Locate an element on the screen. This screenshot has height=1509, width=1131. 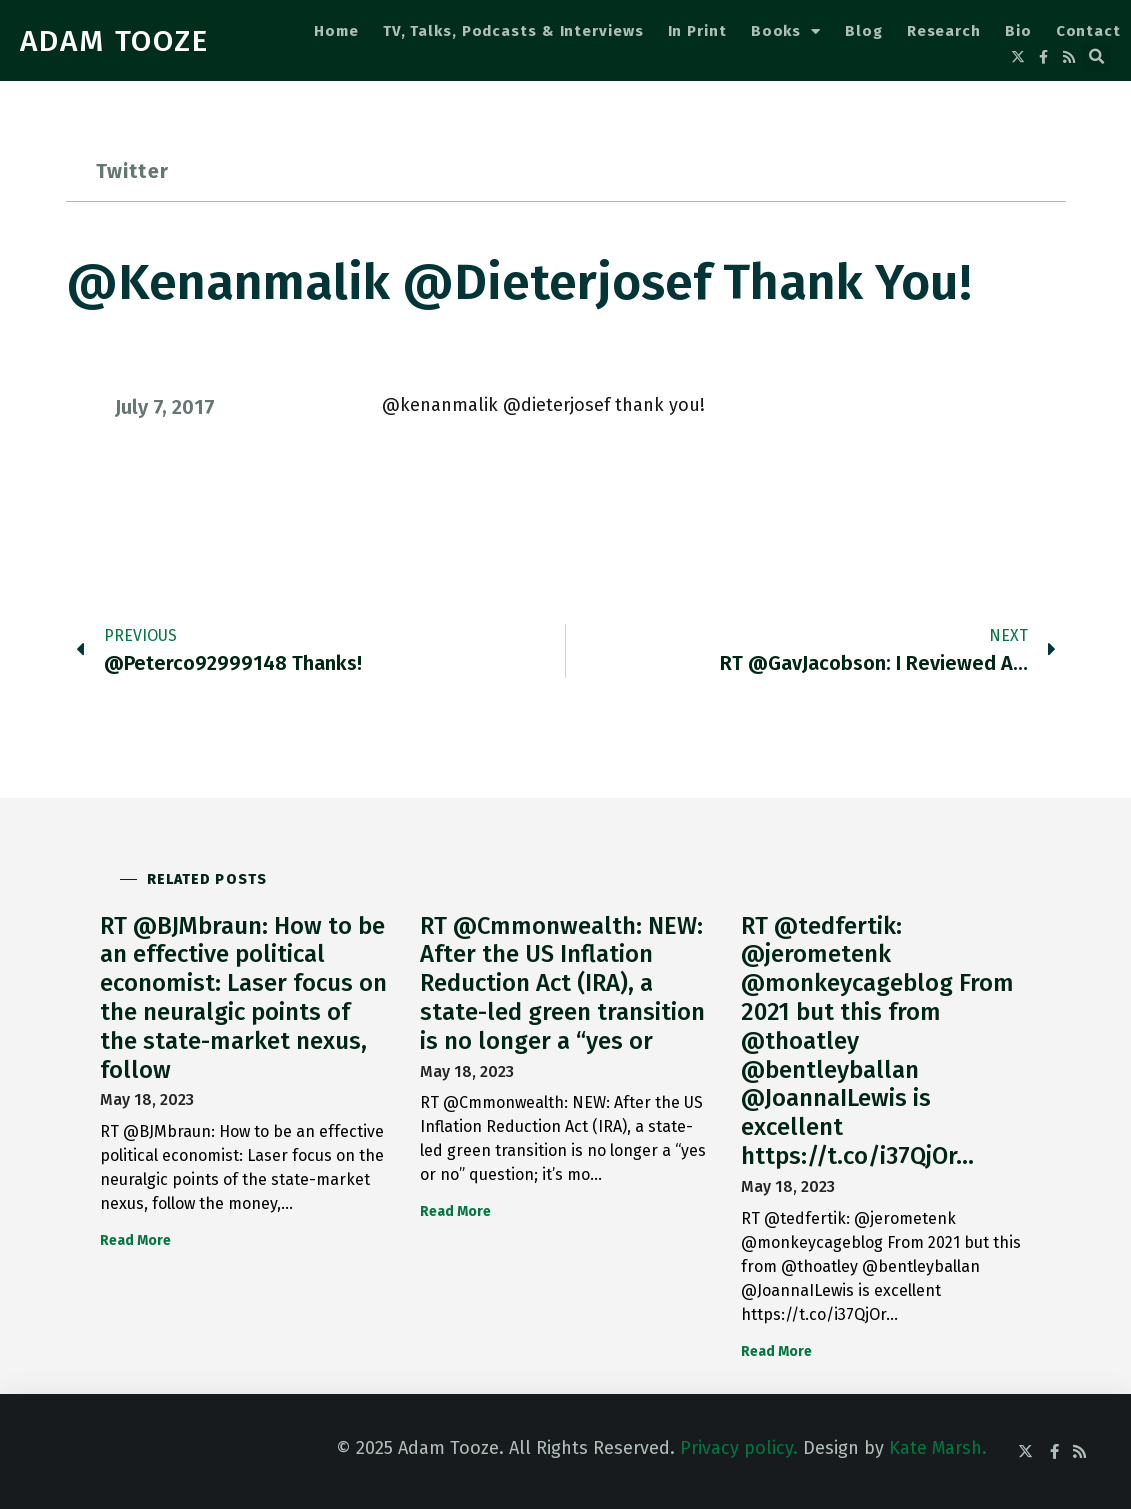
Home is located at coordinates (336, 31).